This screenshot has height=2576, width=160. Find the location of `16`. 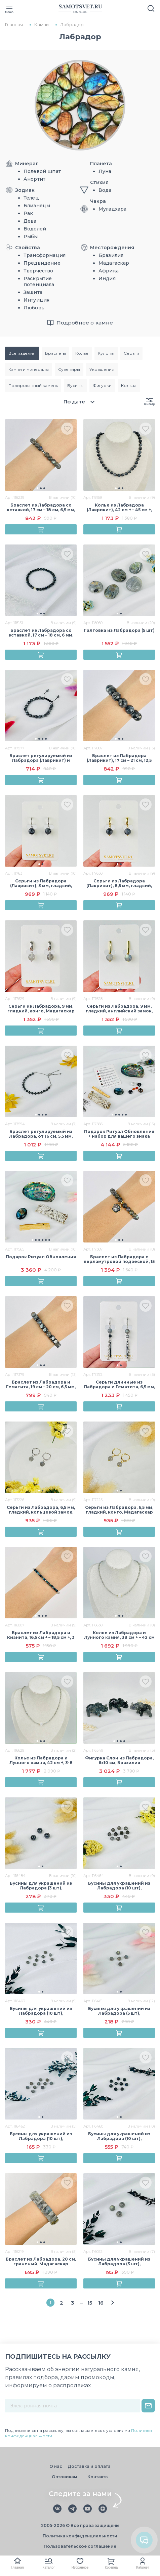

16 is located at coordinates (101, 2303).